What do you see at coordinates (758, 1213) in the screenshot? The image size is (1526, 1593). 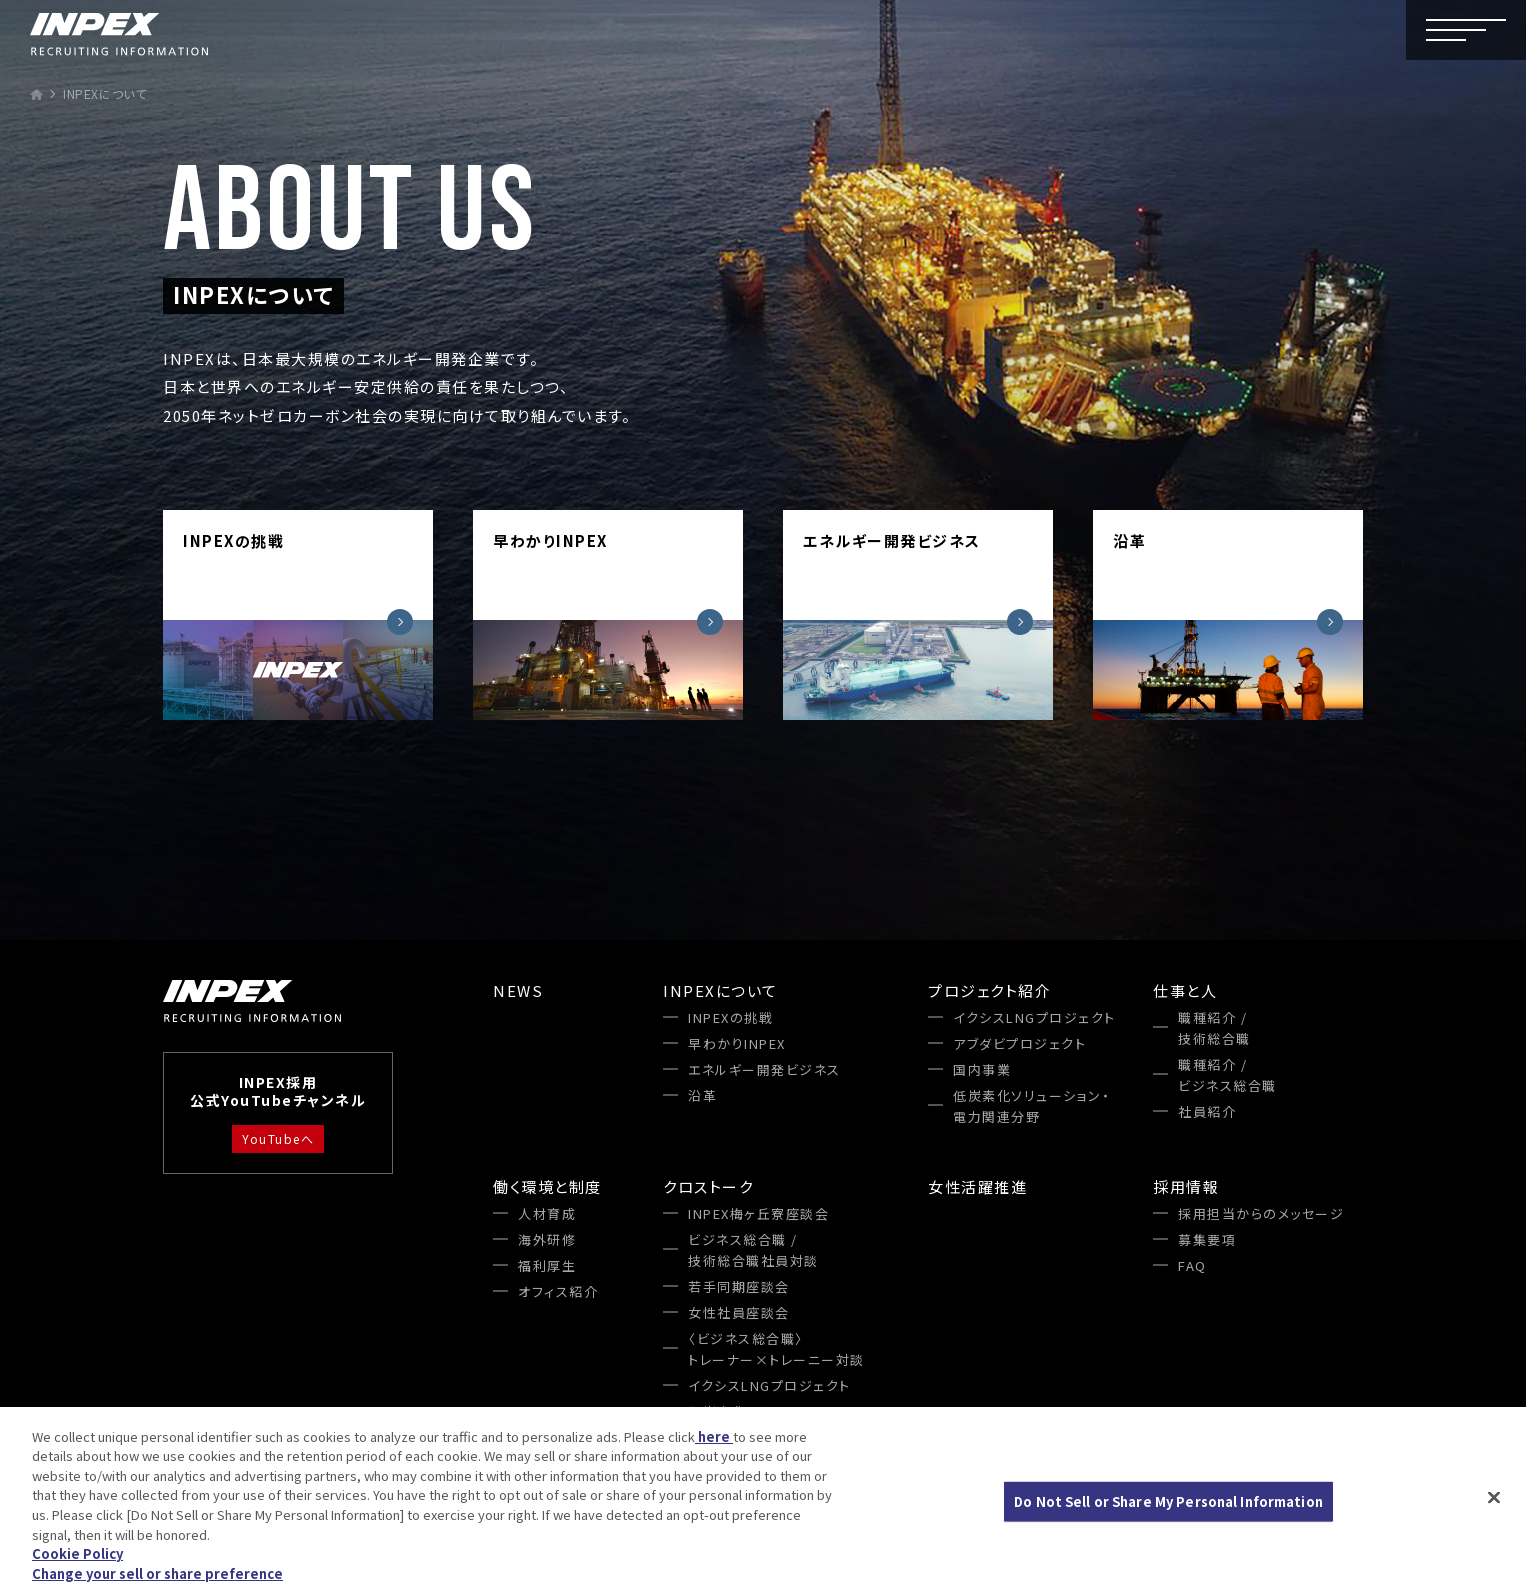 I see `INPEX梅ヶ丘寮座談会` at bounding box center [758, 1213].